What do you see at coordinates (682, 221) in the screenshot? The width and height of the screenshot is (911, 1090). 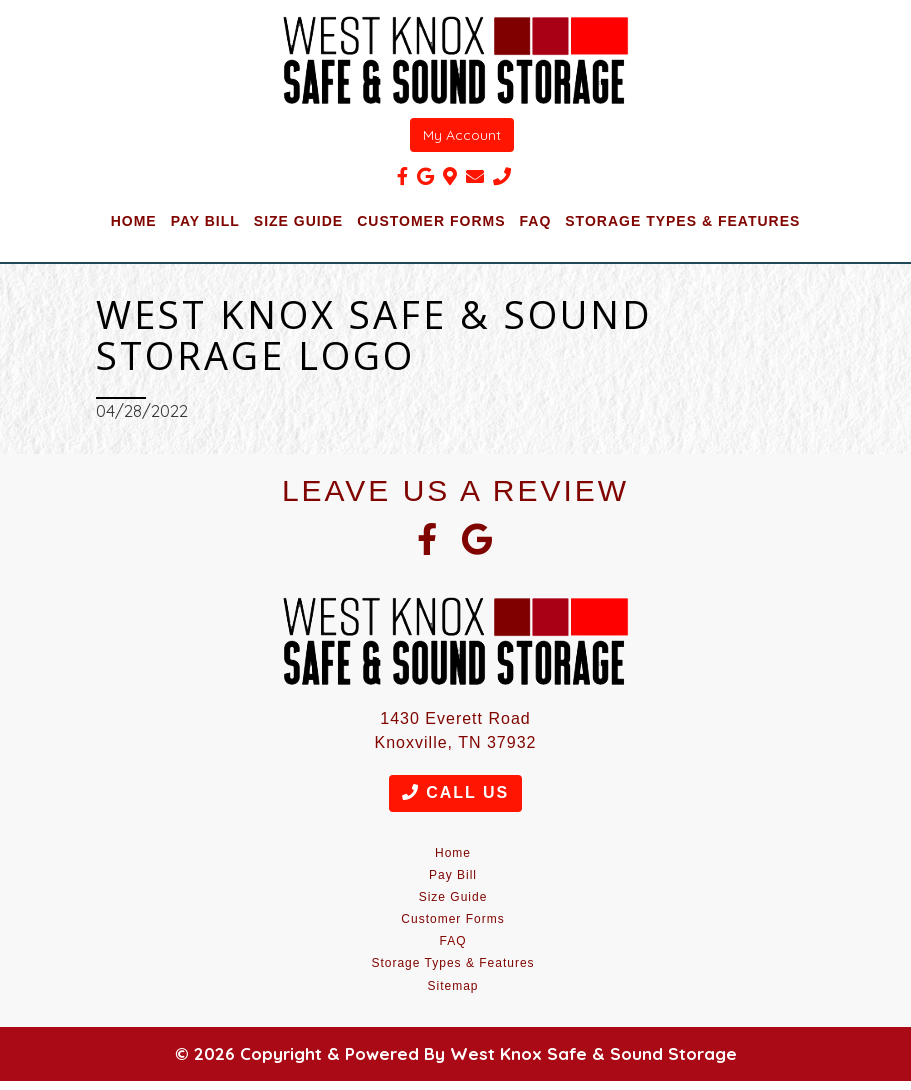 I see `Storage Types & Features` at bounding box center [682, 221].